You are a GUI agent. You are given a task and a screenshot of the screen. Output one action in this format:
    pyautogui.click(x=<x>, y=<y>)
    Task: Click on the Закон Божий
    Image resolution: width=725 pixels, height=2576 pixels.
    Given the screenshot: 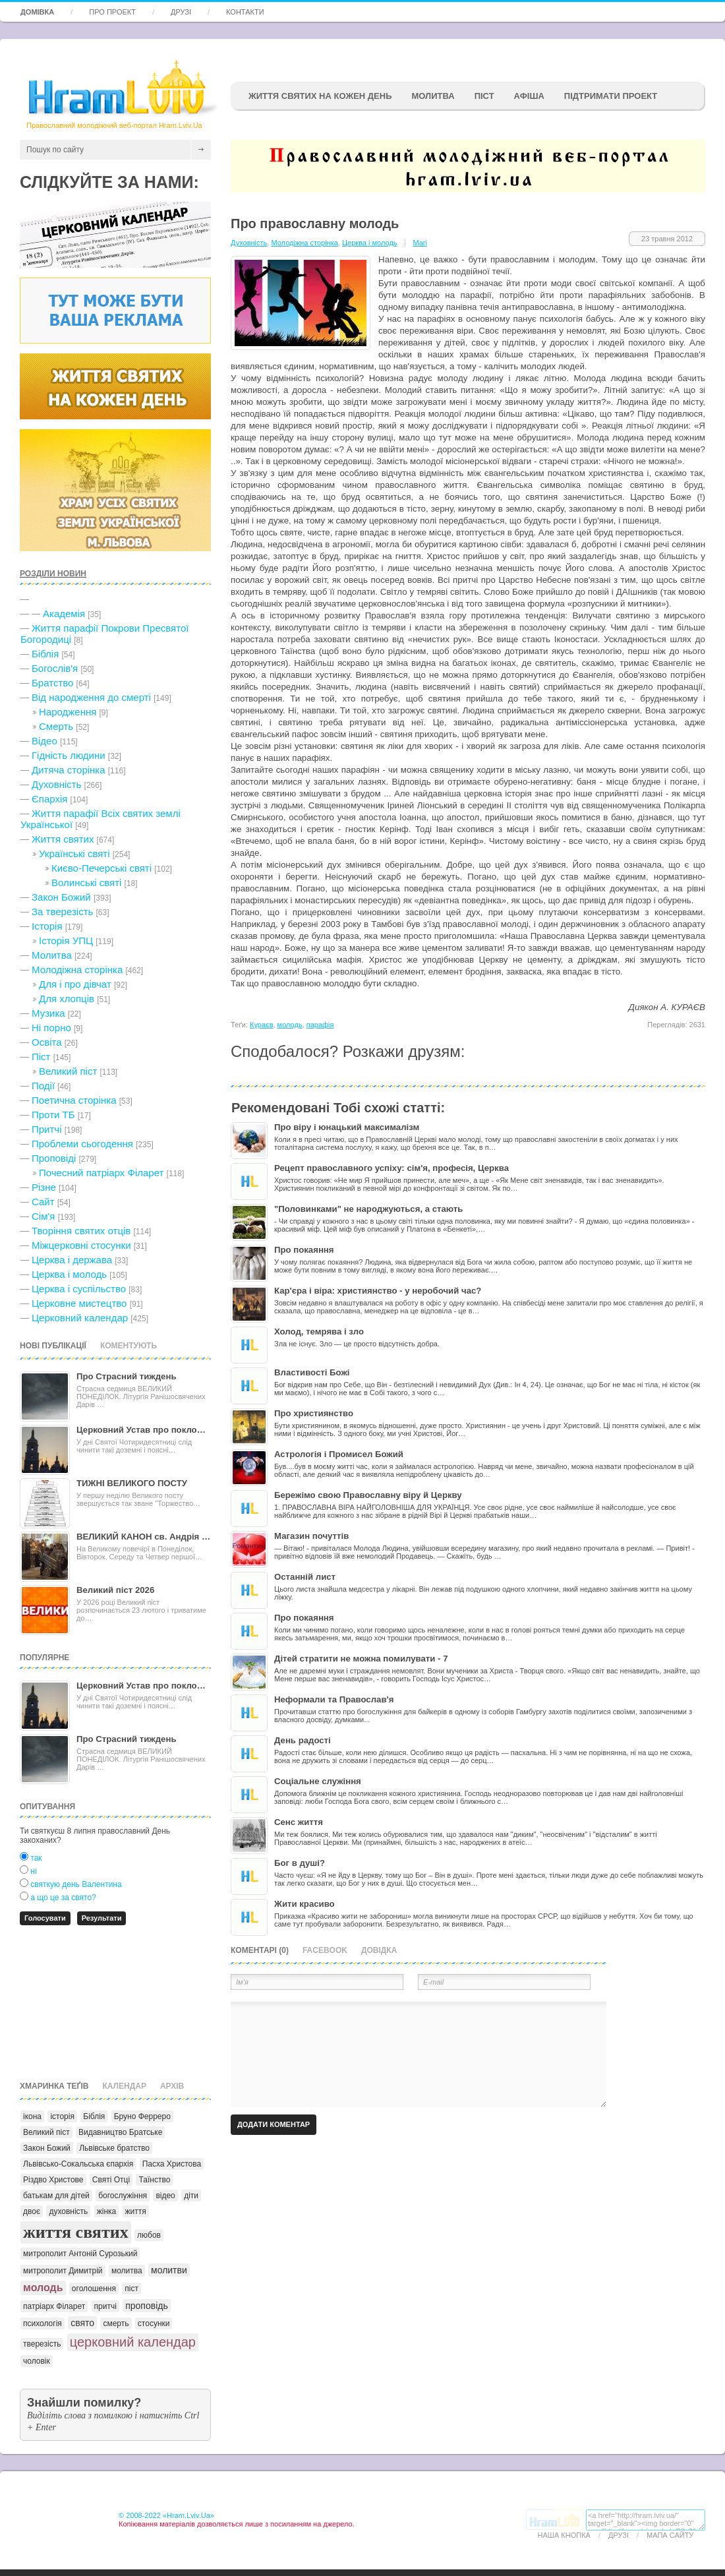 What is the action you would take?
    pyautogui.click(x=61, y=897)
    